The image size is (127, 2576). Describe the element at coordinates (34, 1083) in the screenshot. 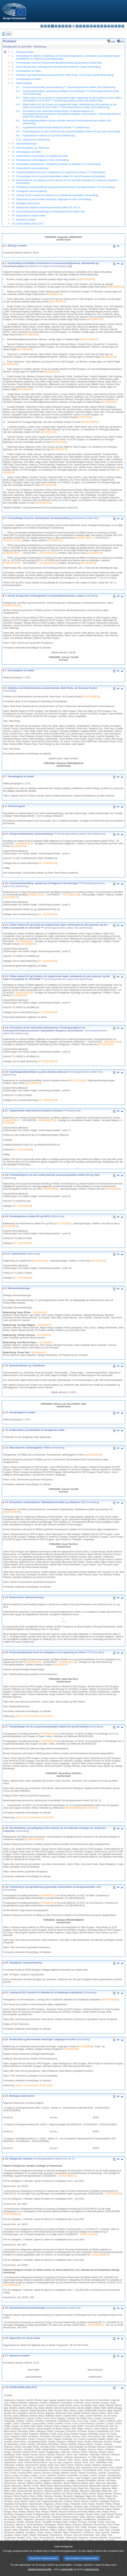

I see `A8-0184/2018` at that location.